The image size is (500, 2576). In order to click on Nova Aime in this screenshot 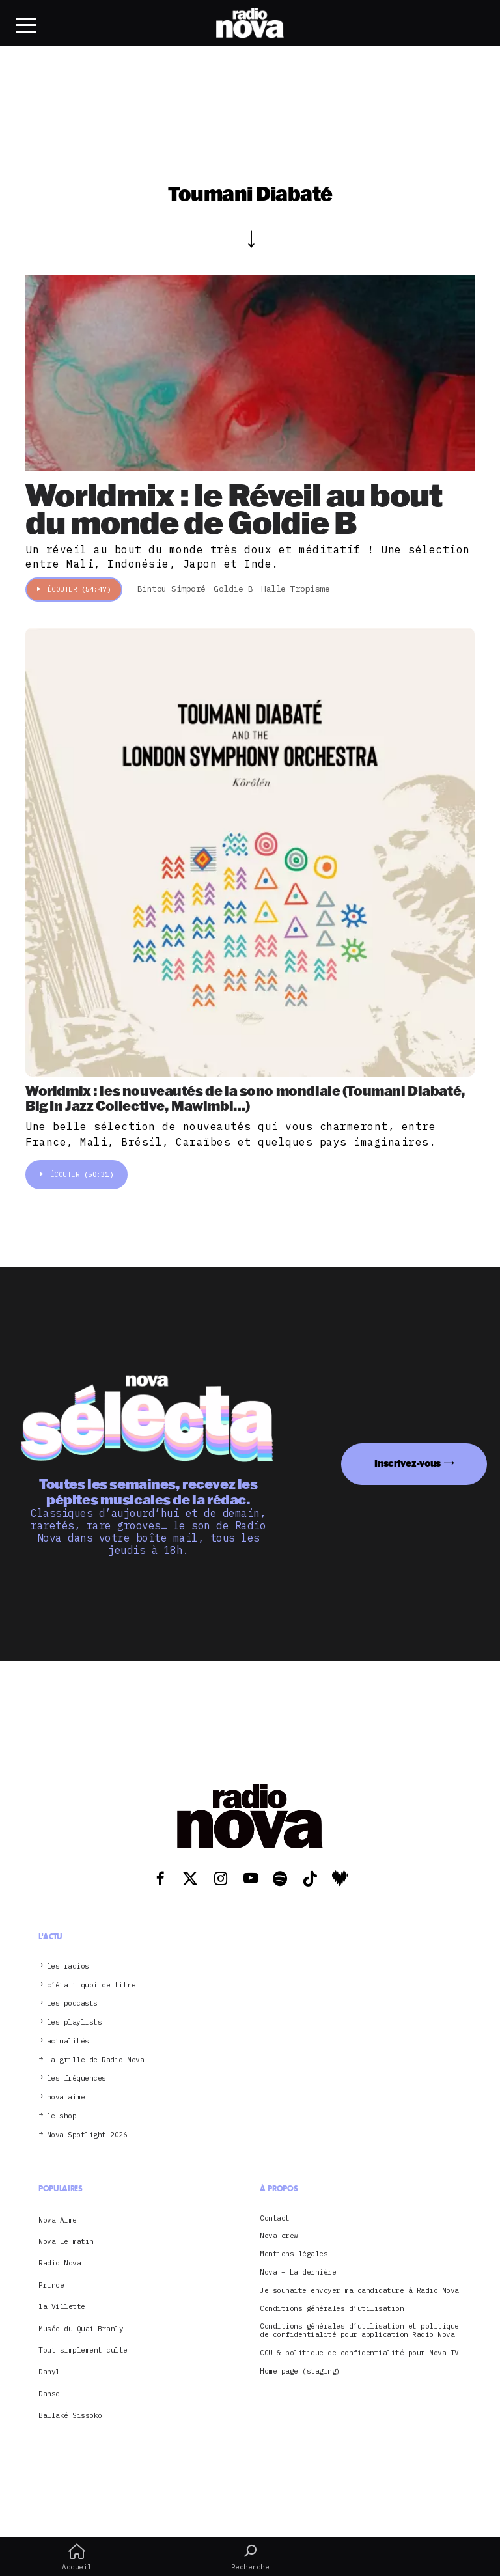, I will do `click(57, 2219)`.